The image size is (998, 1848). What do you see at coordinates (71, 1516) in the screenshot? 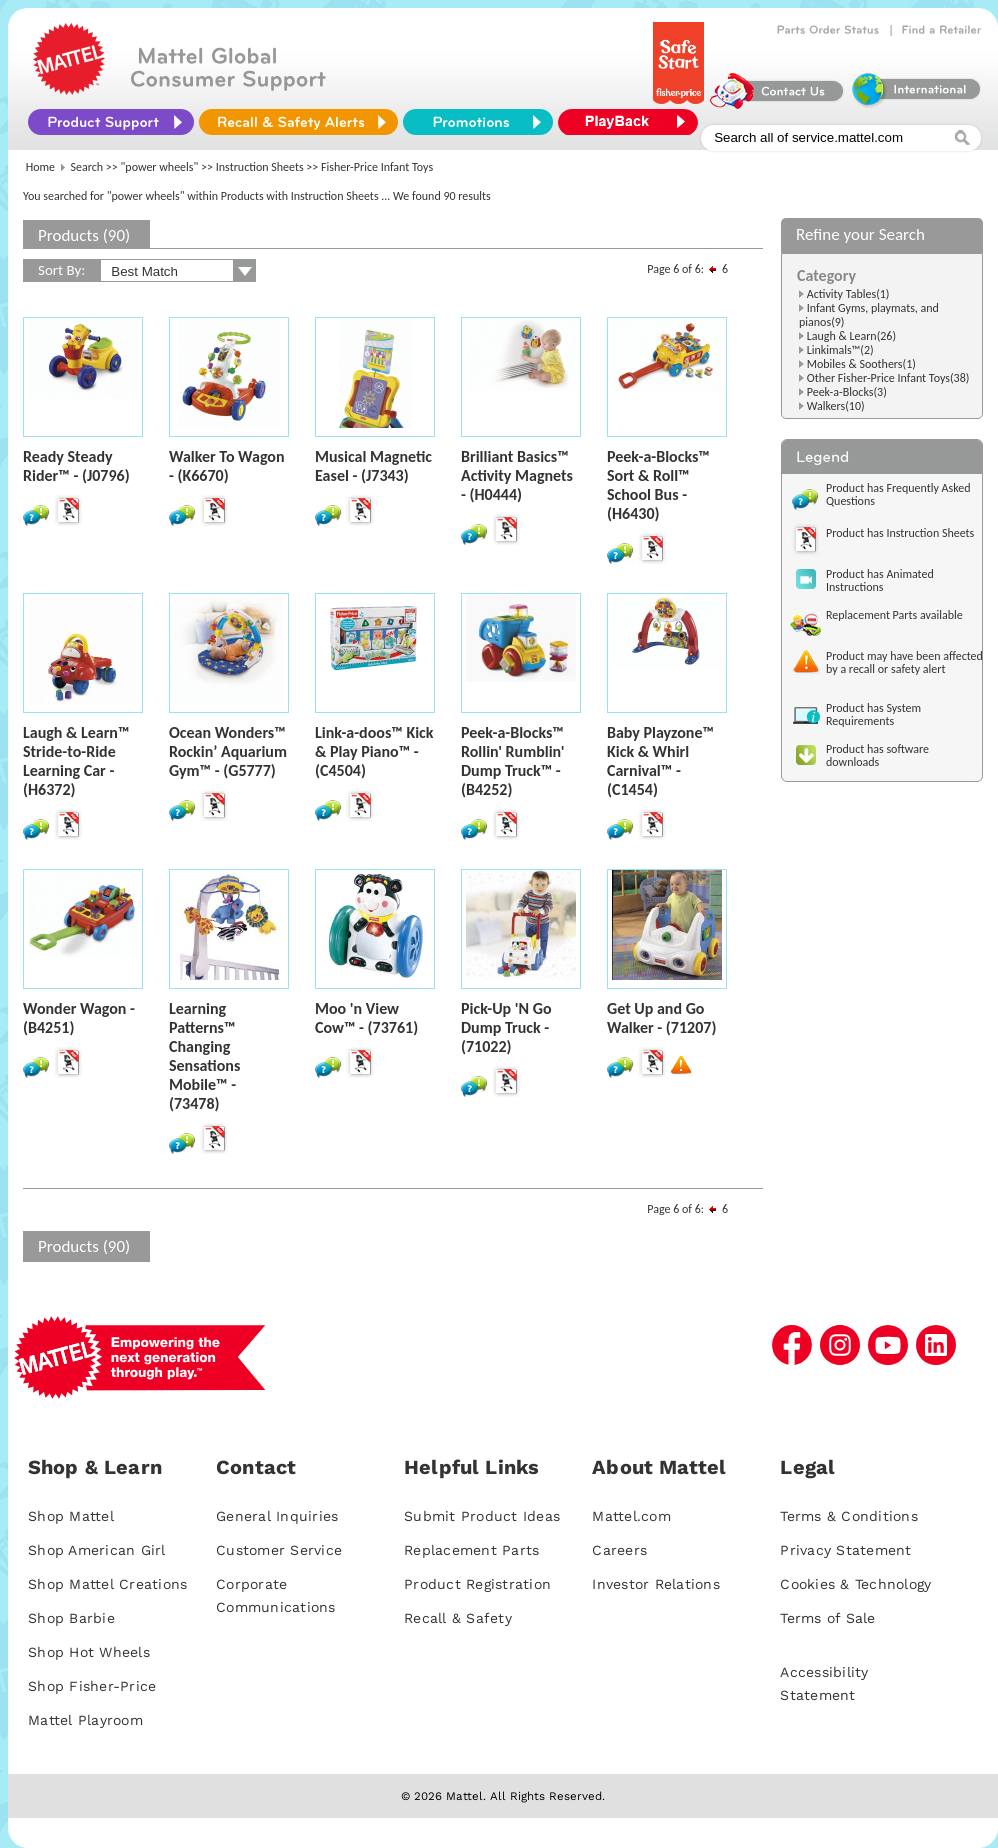
I see `Shop Mattel` at bounding box center [71, 1516].